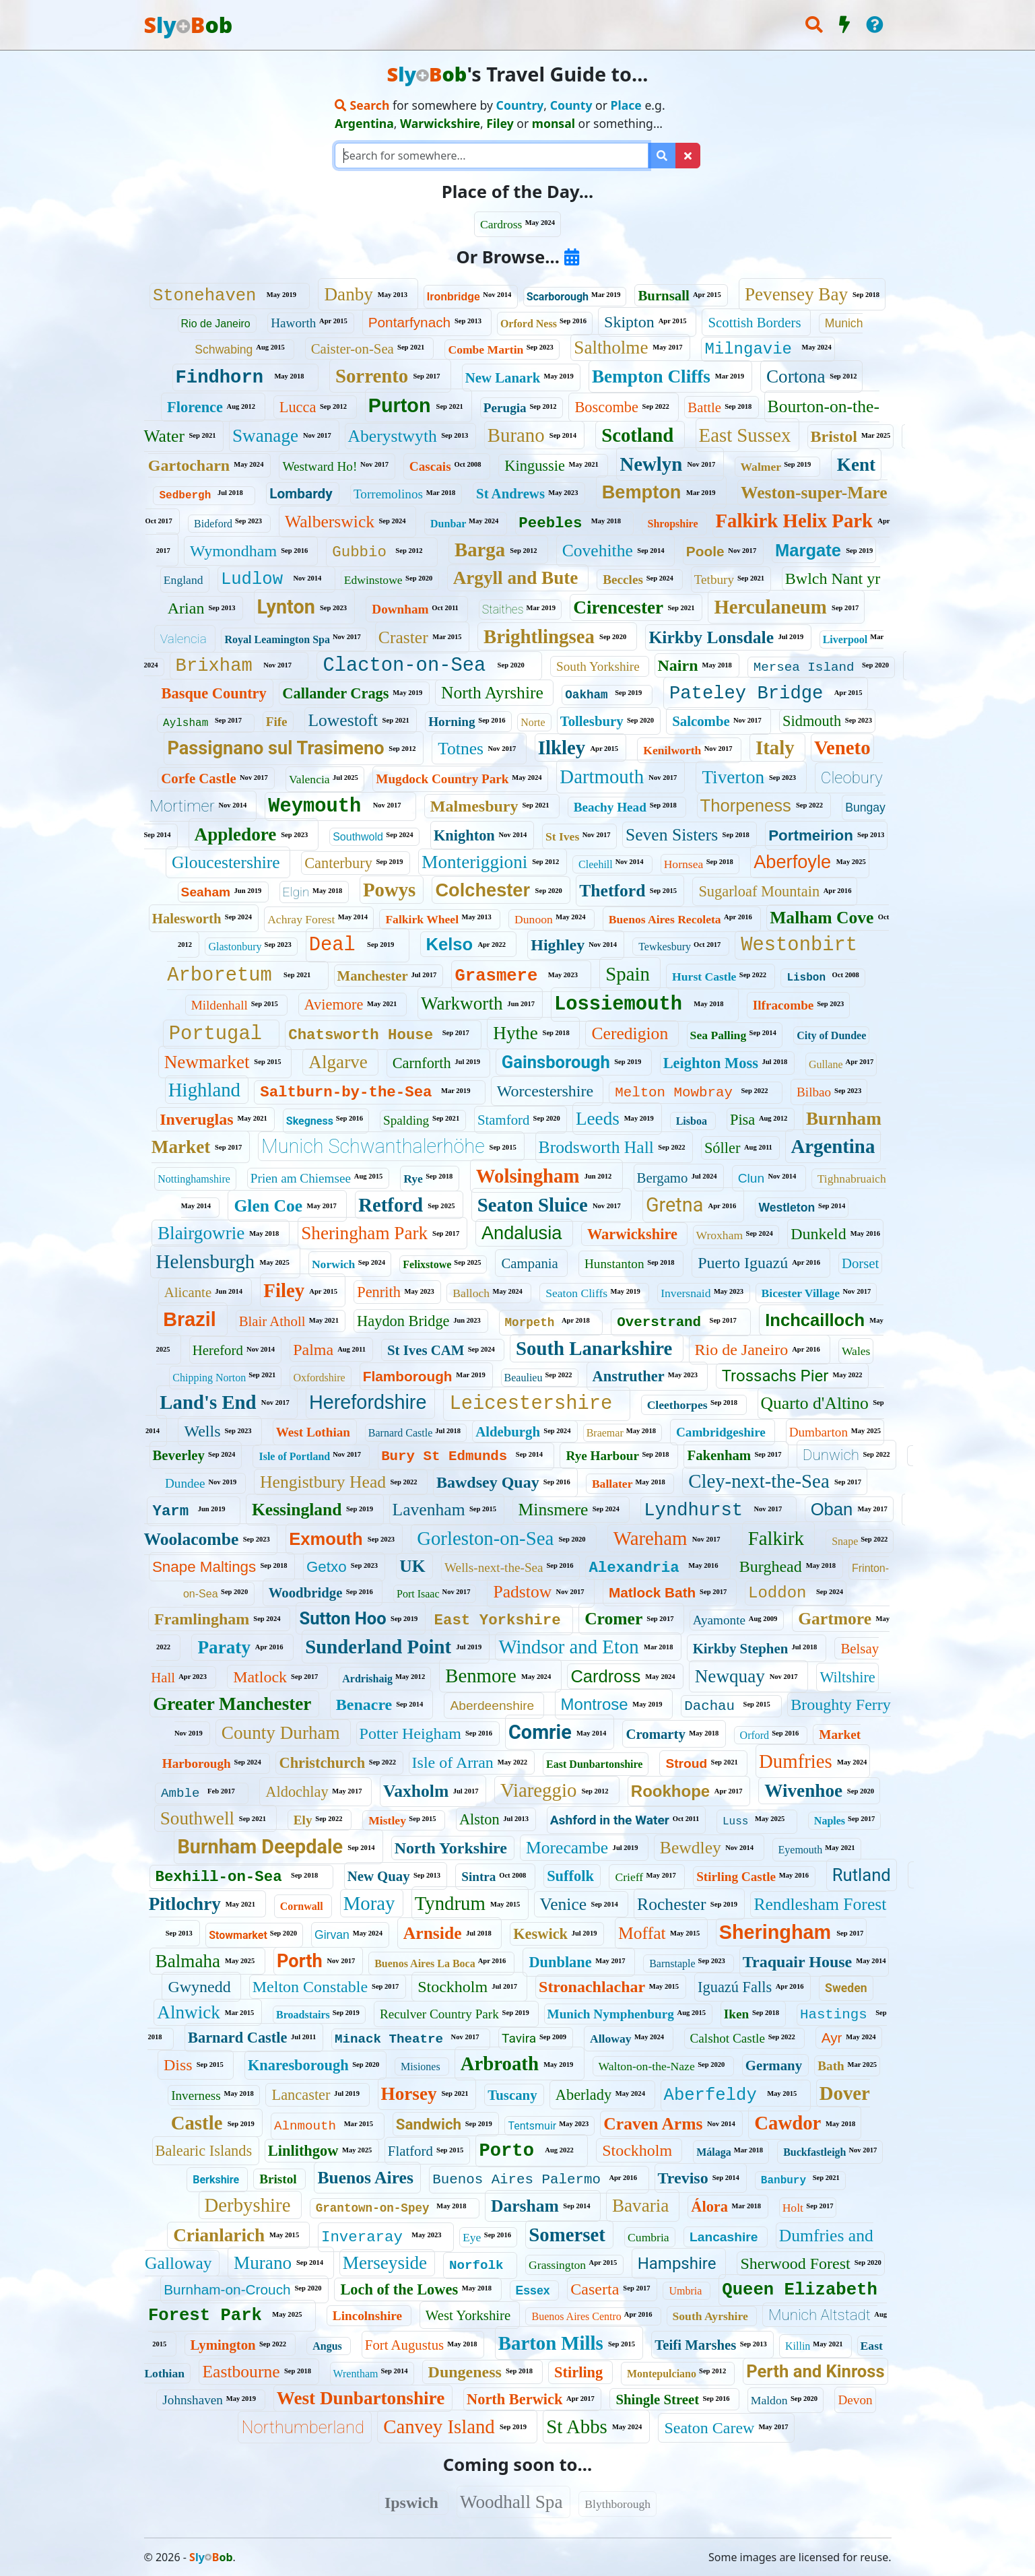  Describe the element at coordinates (550, 523) in the screenshot. I see `Peebles` at that location.